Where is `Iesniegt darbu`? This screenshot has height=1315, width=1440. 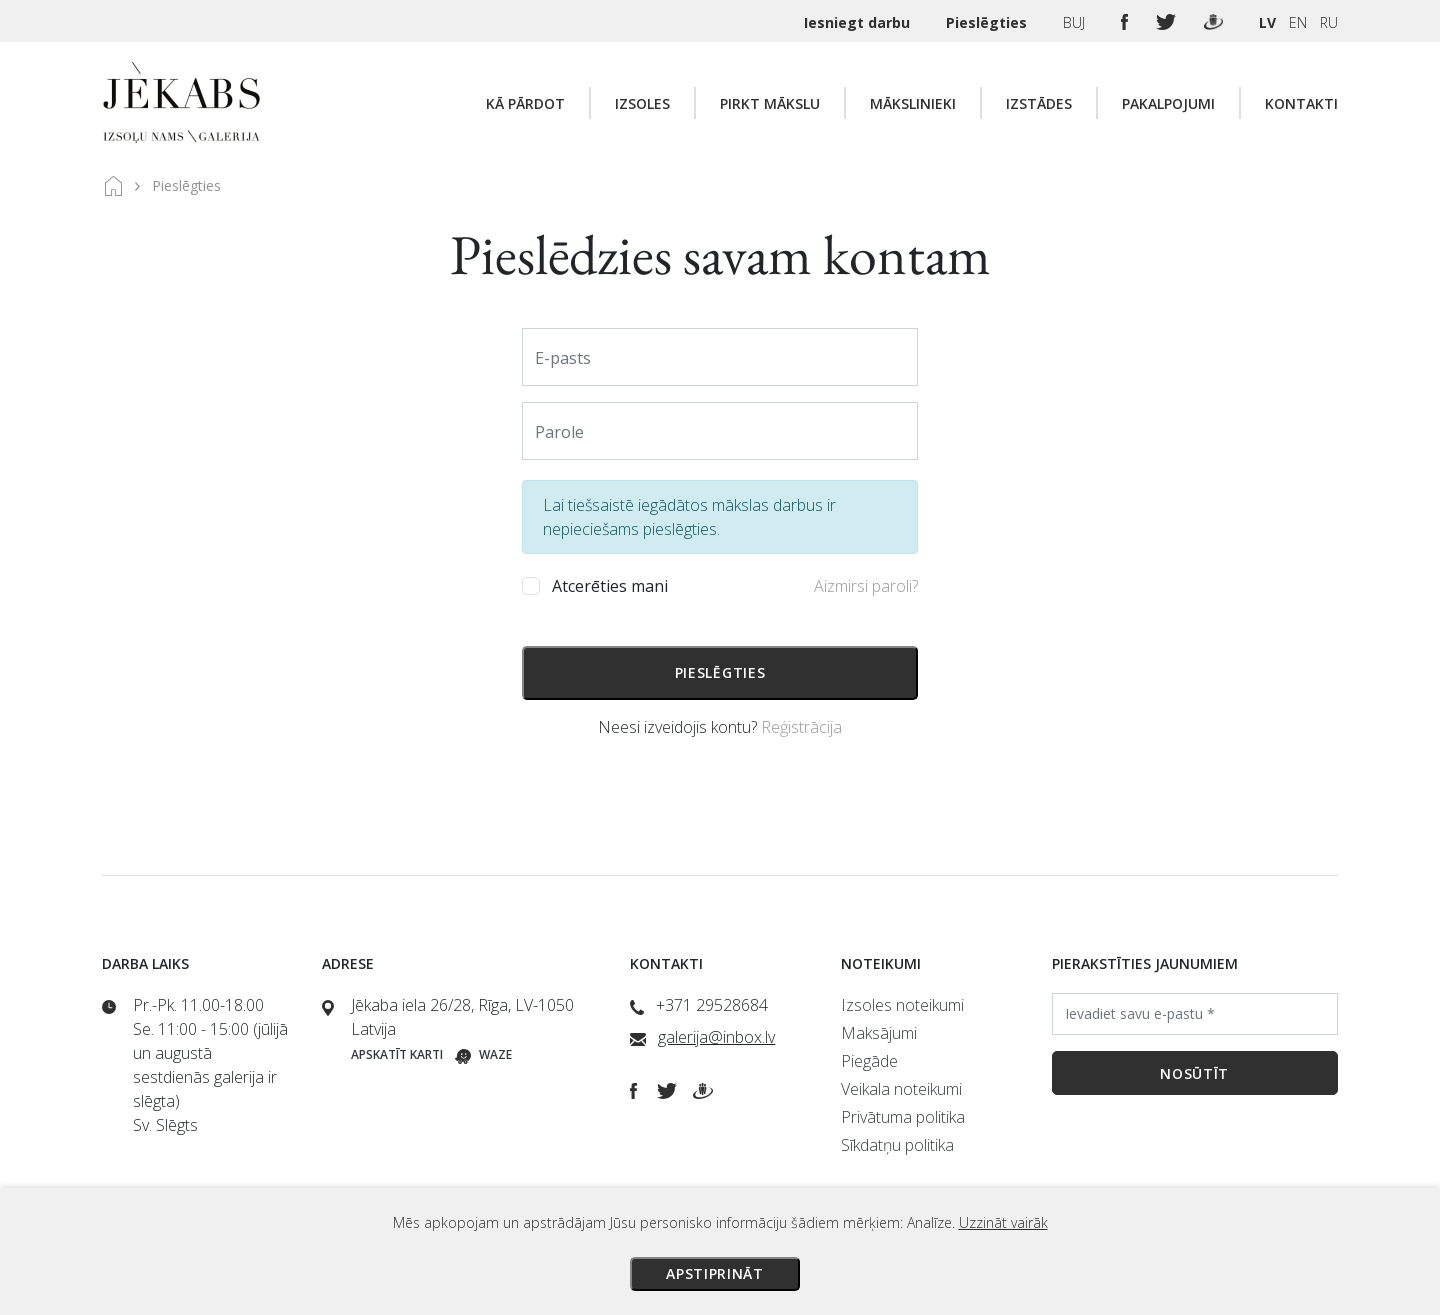
Iesniegt darbu is located at coordinates (859, 22).